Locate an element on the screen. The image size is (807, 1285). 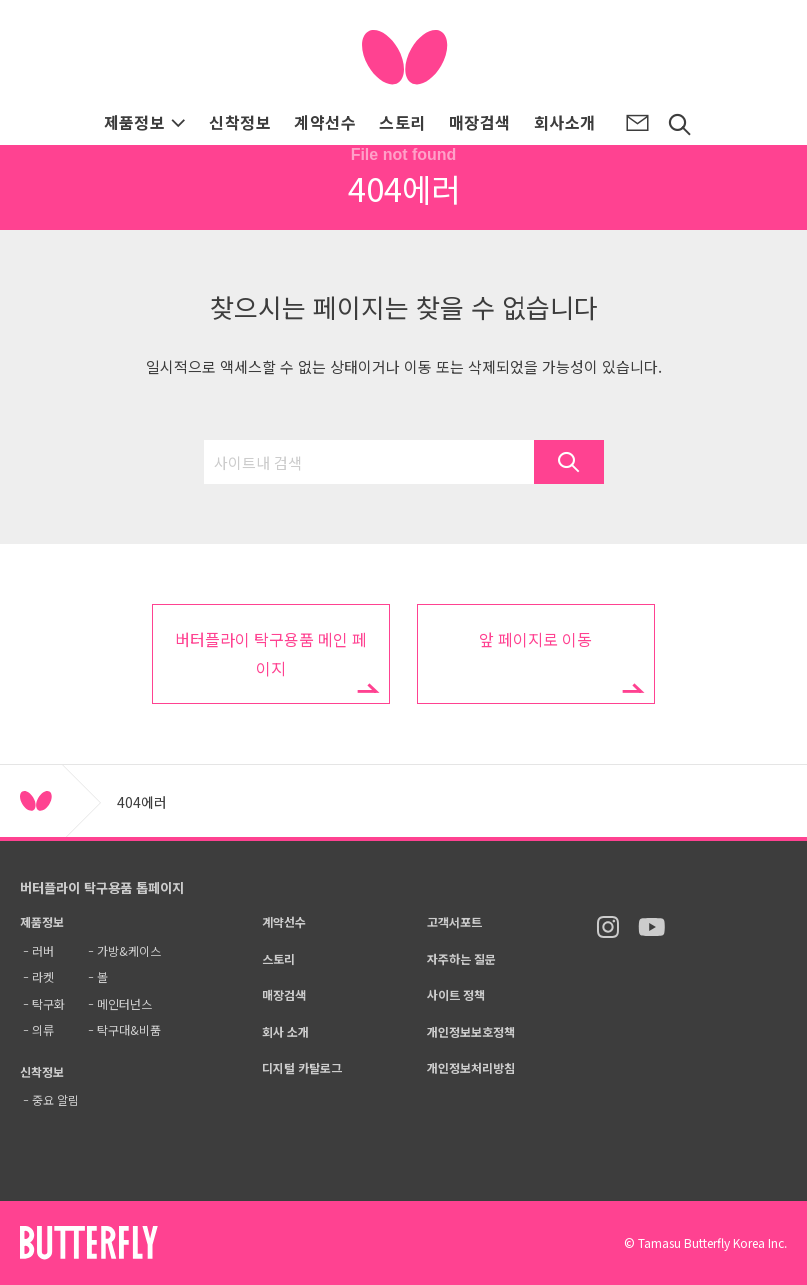
탁구대&비품 is located at coordinates (129, 1029).